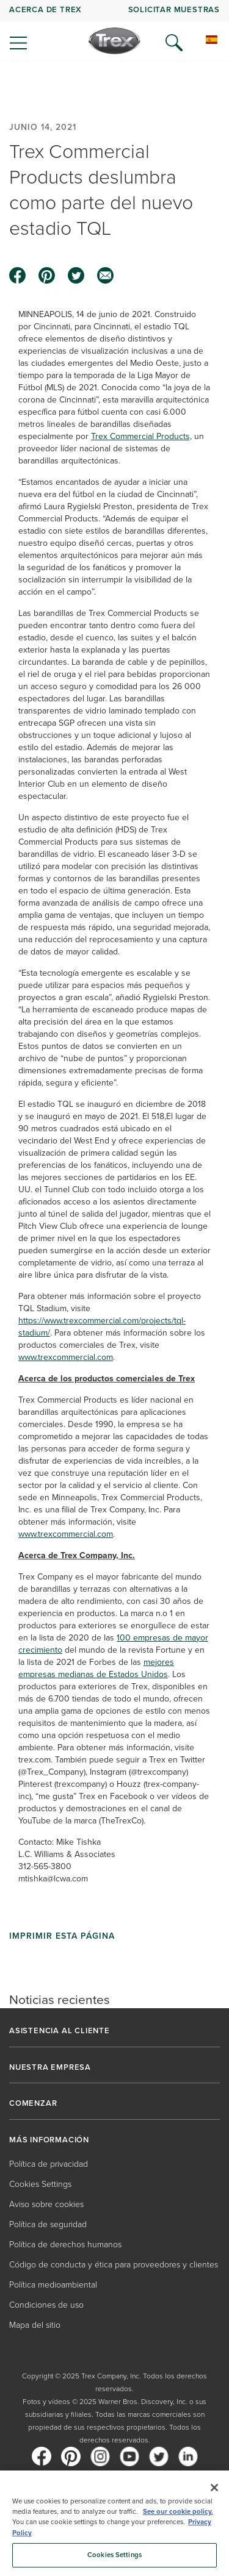 Image resolution: width=229 pixels, height=2576 pixels. I want to click on Imprimir esta página, so click(62, 1936).